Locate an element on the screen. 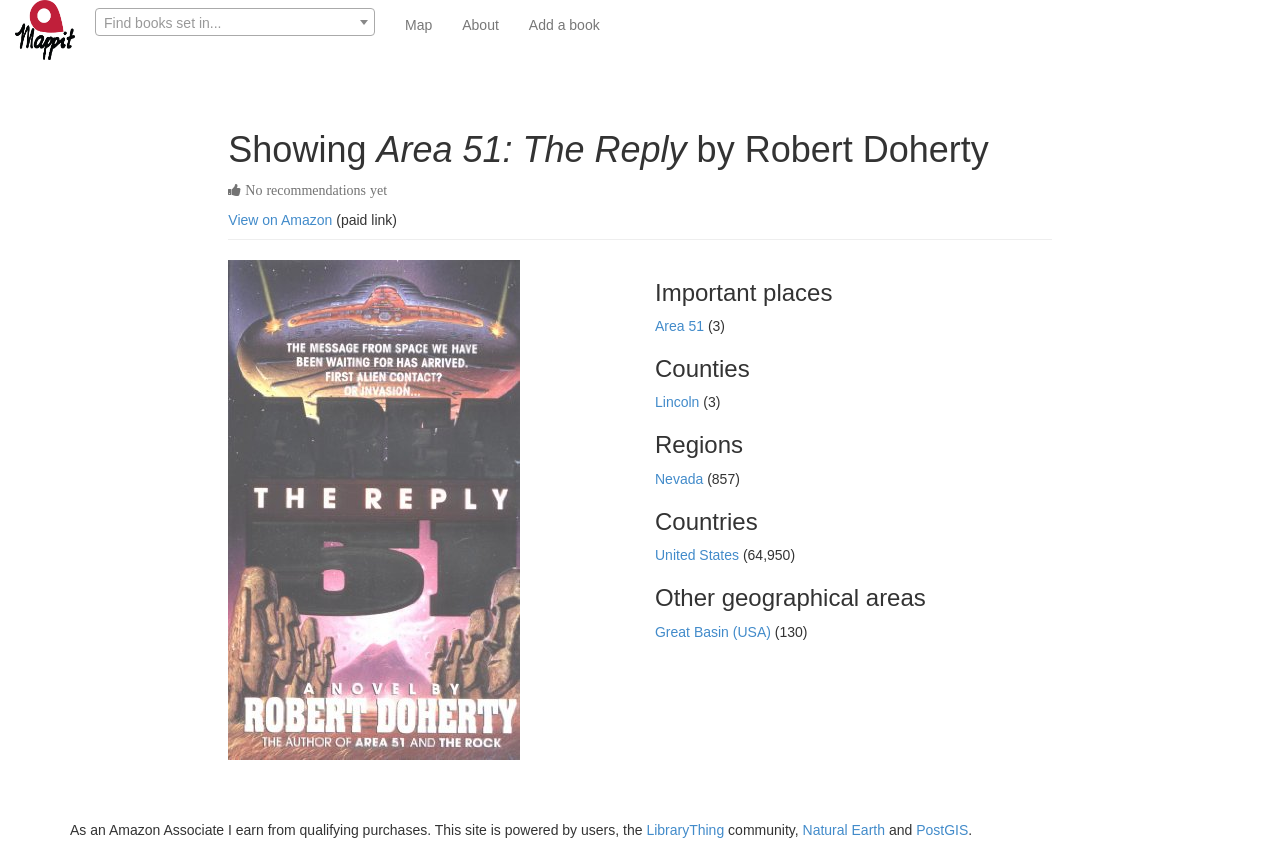 This screenshot has height=860, width=1280. Natural Earth is located at coordinates (844, 830).